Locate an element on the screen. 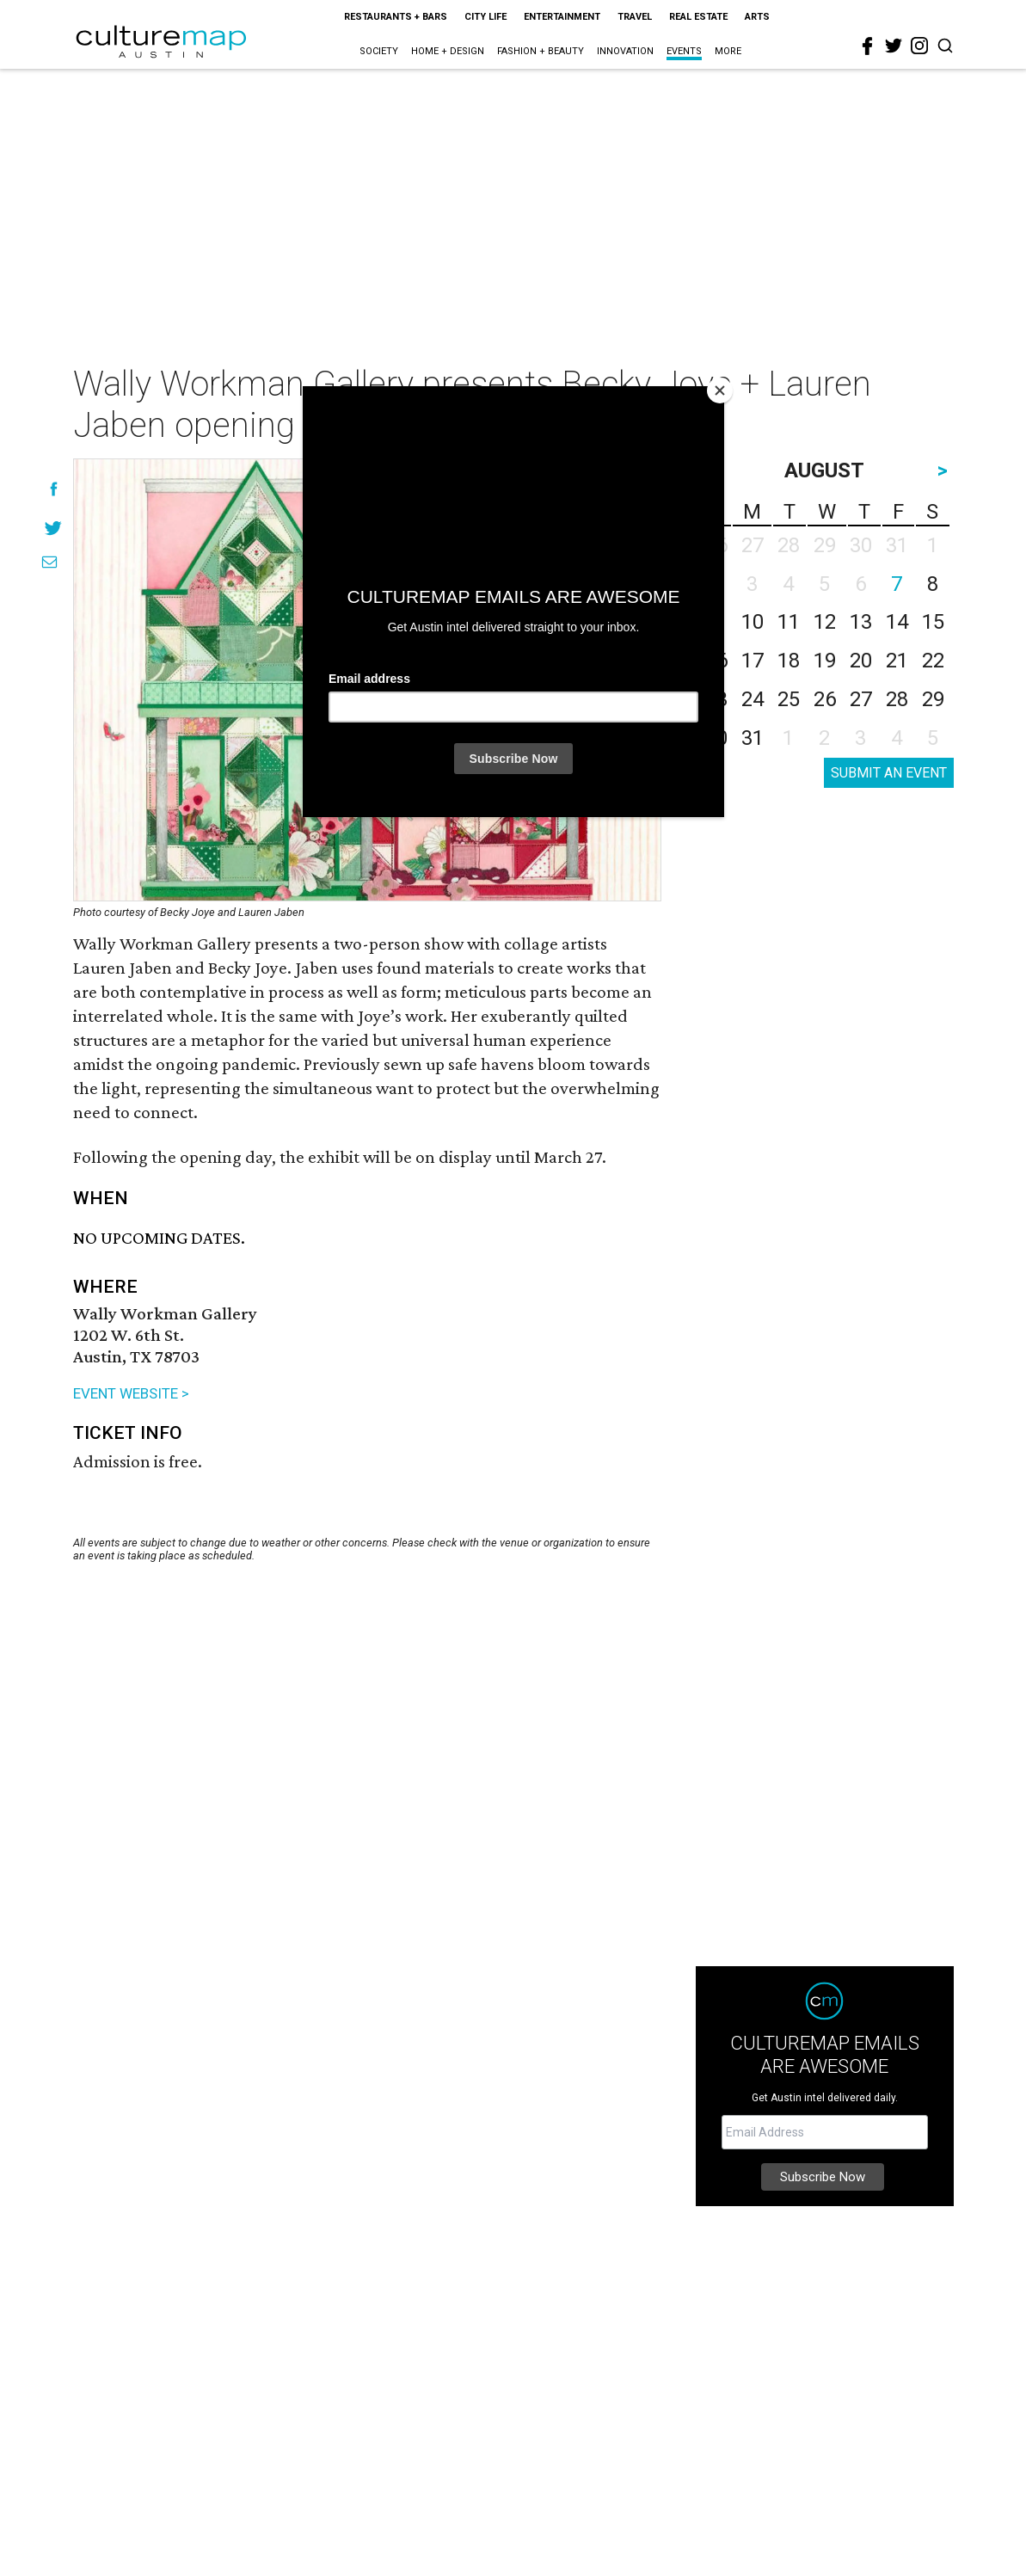  [Share on Facebook] is located at coordinates (54, 489).